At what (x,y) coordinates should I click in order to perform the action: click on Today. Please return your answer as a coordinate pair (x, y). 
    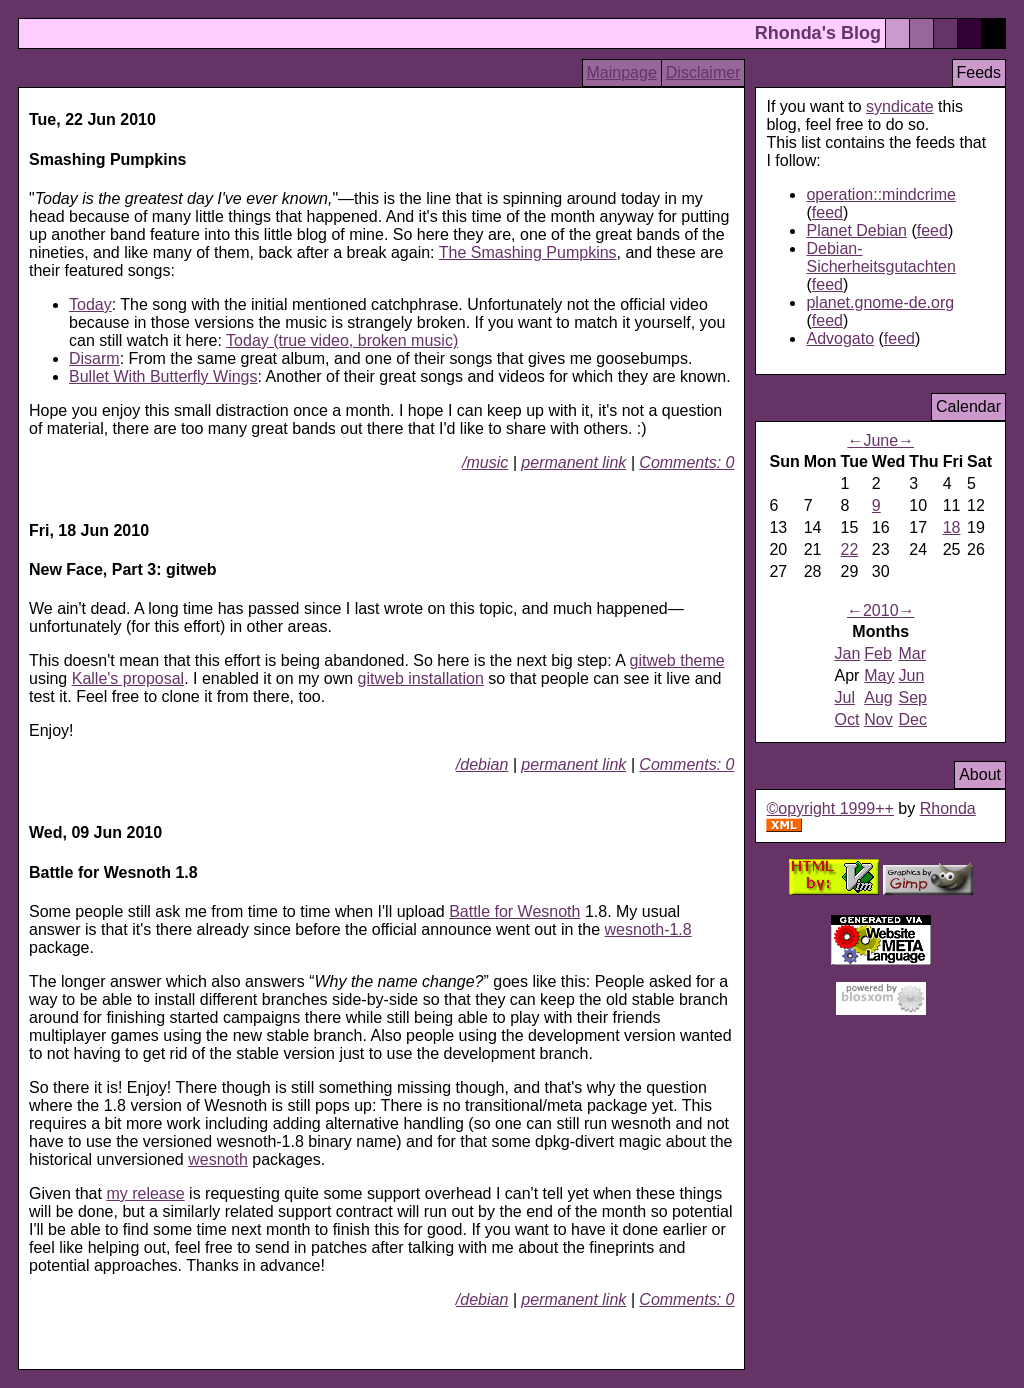
    Looking at the image, I should click on (90, 304).